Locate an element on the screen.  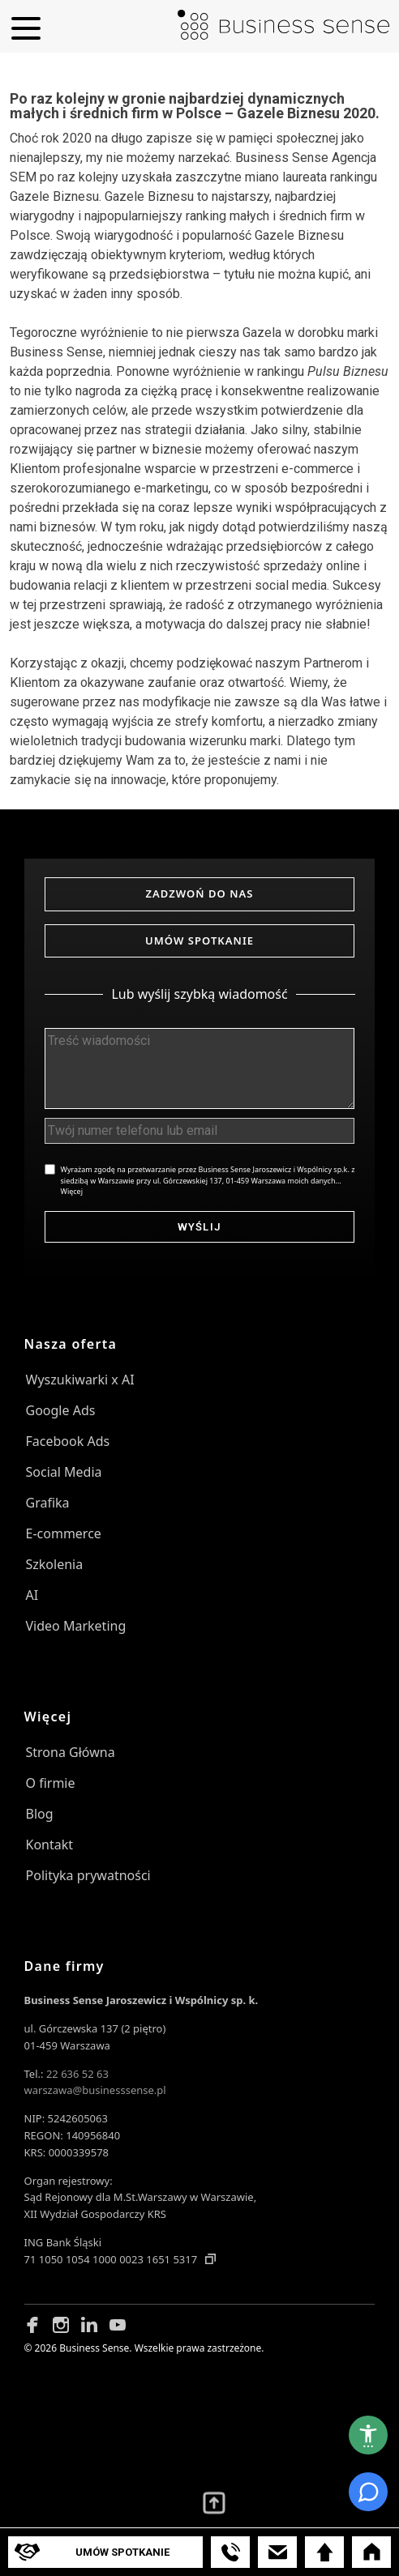
AI is located at coordinates (32, 1595).